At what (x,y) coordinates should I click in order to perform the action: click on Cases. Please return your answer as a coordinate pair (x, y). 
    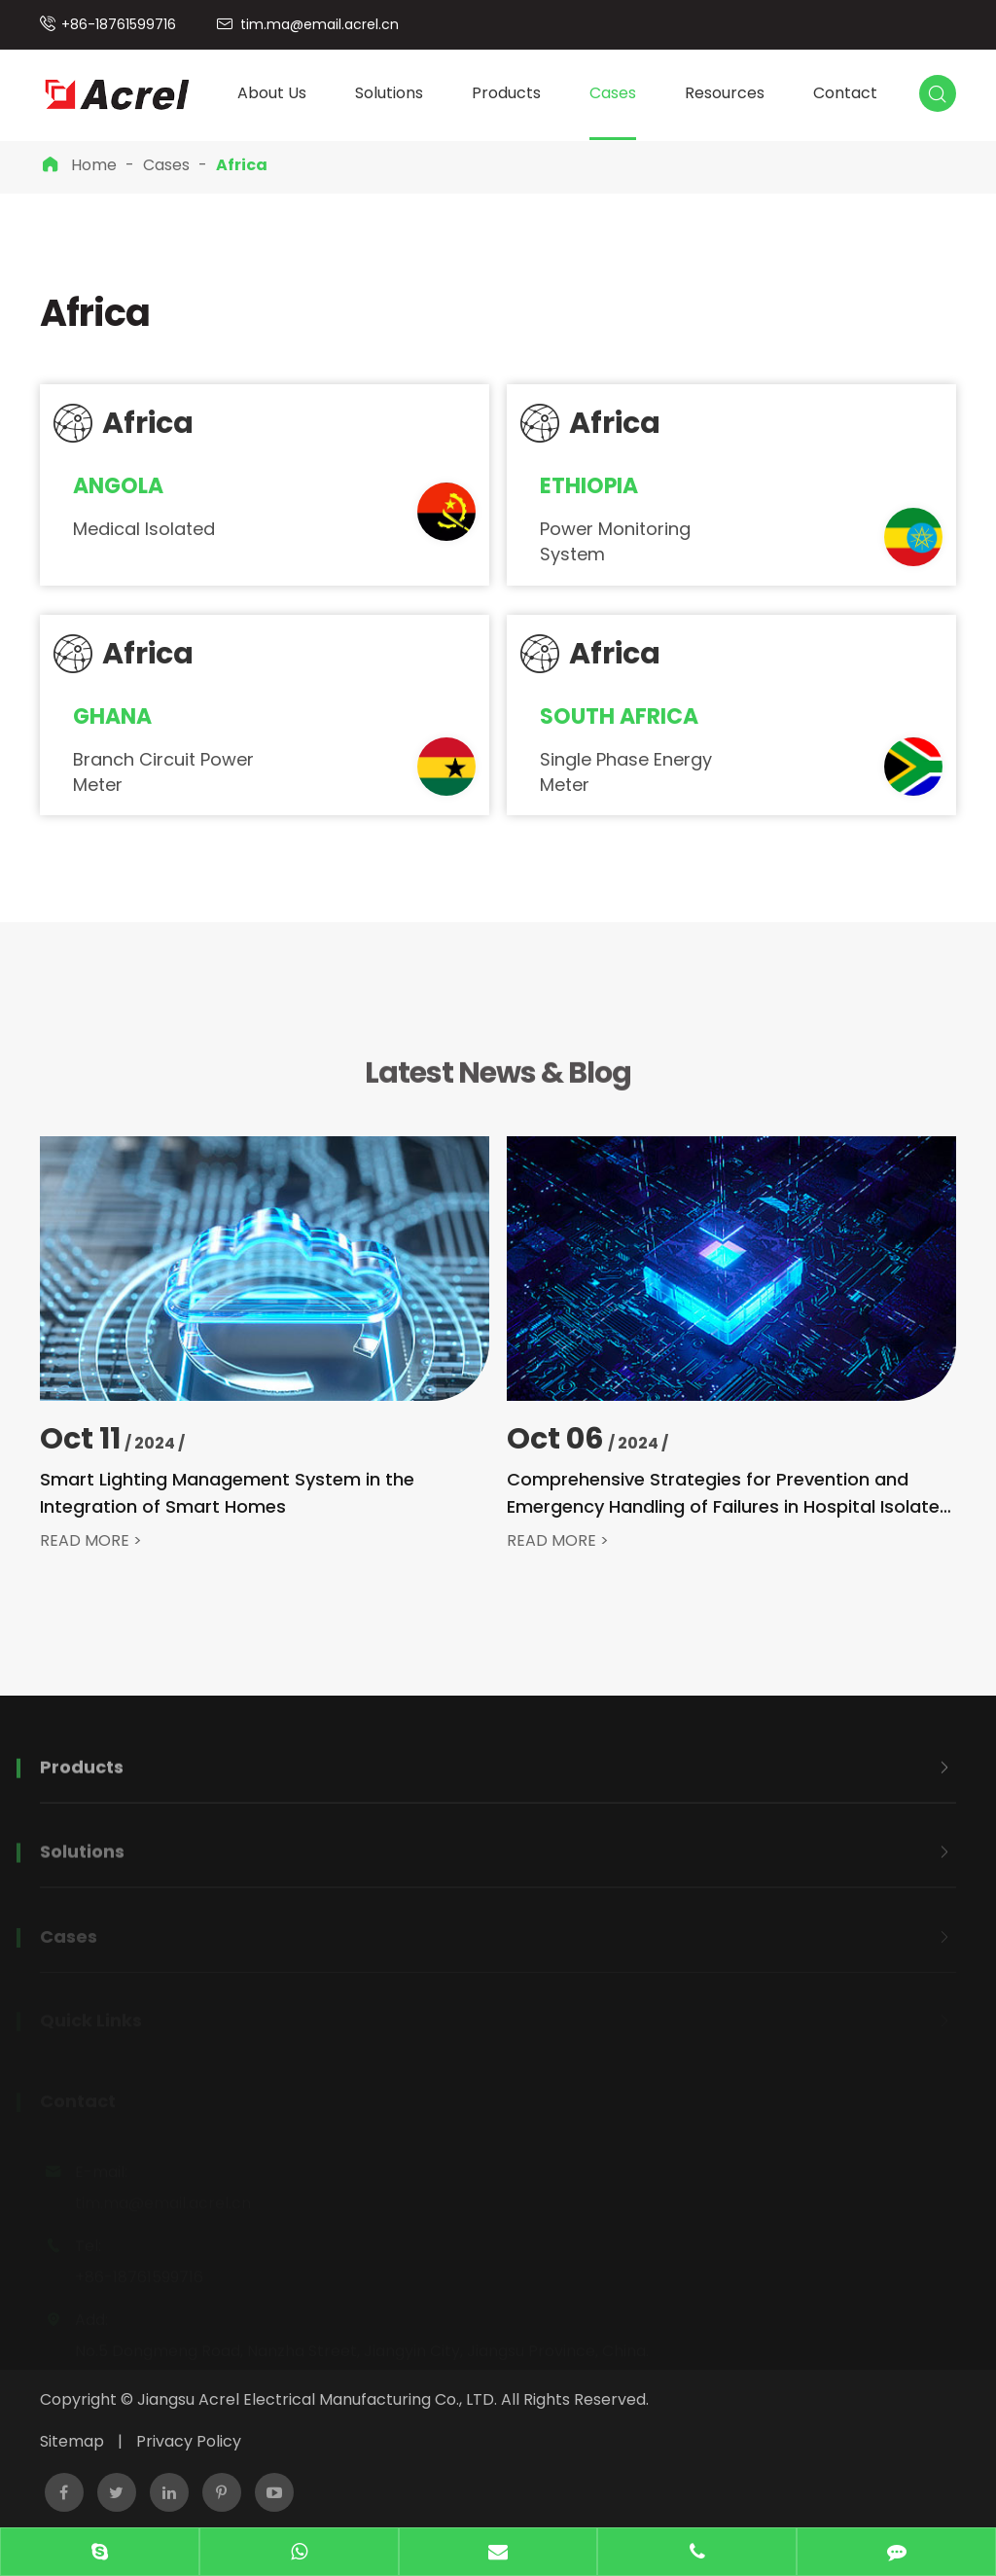
    Looking at the image, I should click on (612, 93).